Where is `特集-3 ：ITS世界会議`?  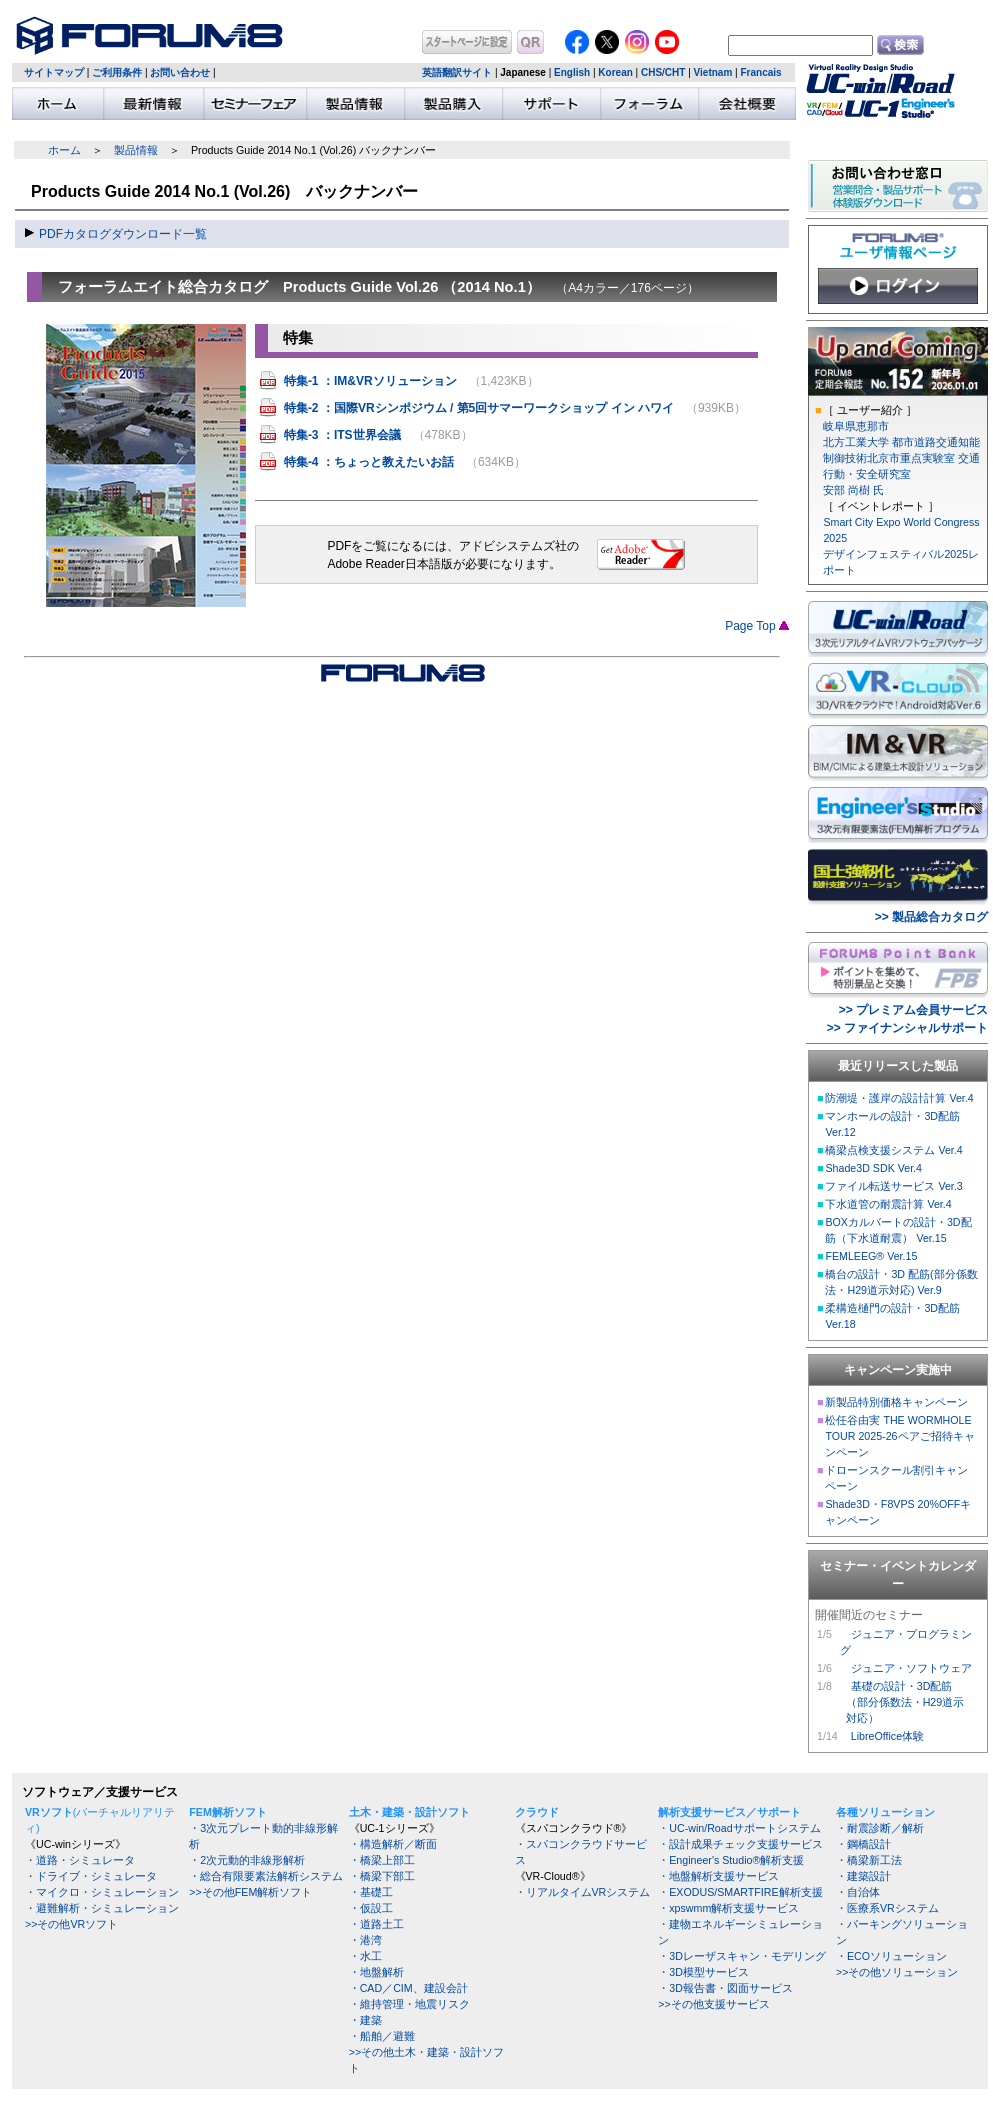
特集-3 ：ITS世界会議 is located at coordinates (342, 435).